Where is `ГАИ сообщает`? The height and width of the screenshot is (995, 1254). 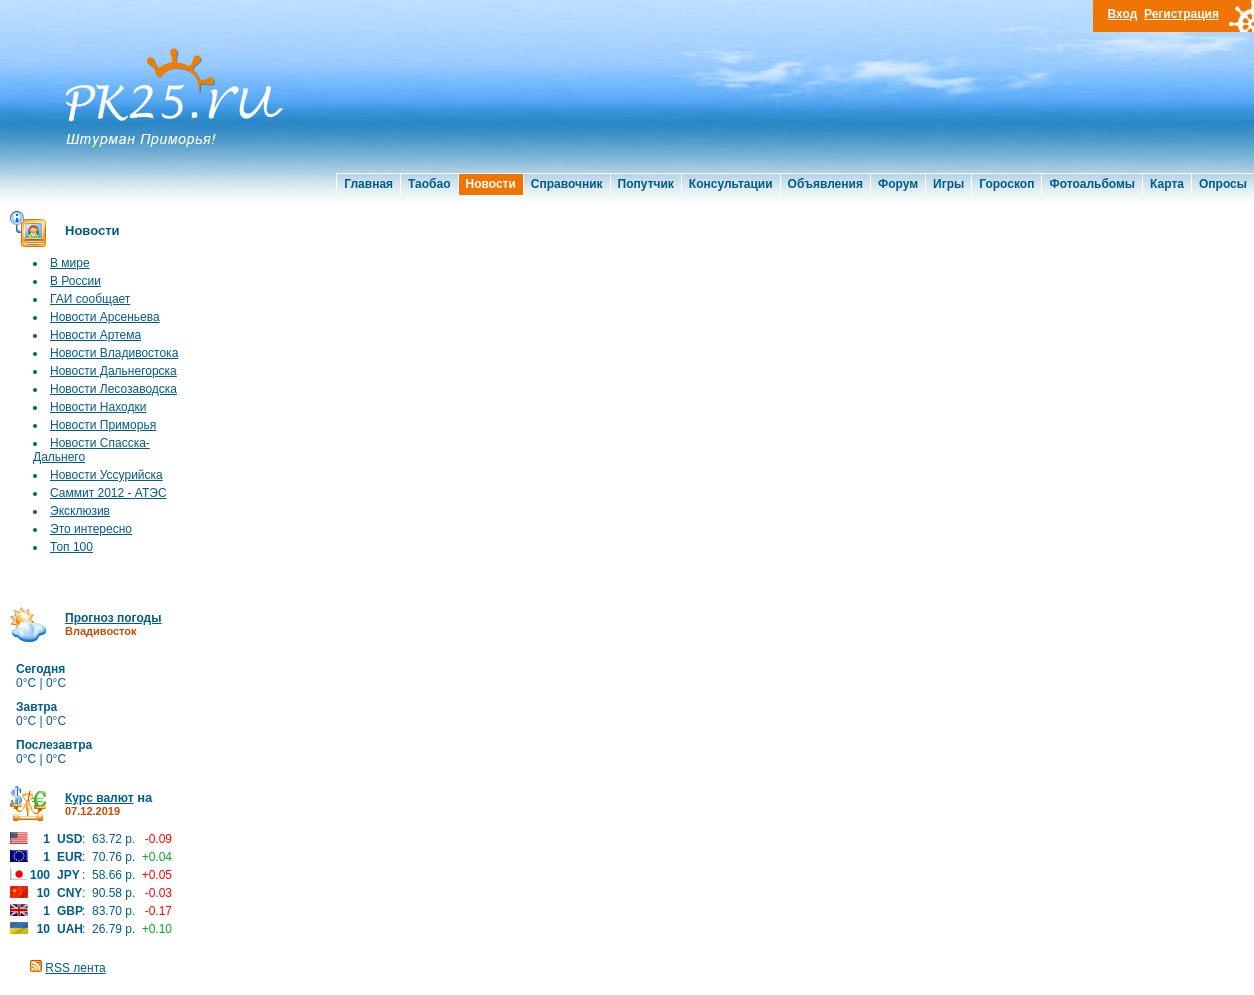 ГАИ сообщает is located at coordinates (90, 299).